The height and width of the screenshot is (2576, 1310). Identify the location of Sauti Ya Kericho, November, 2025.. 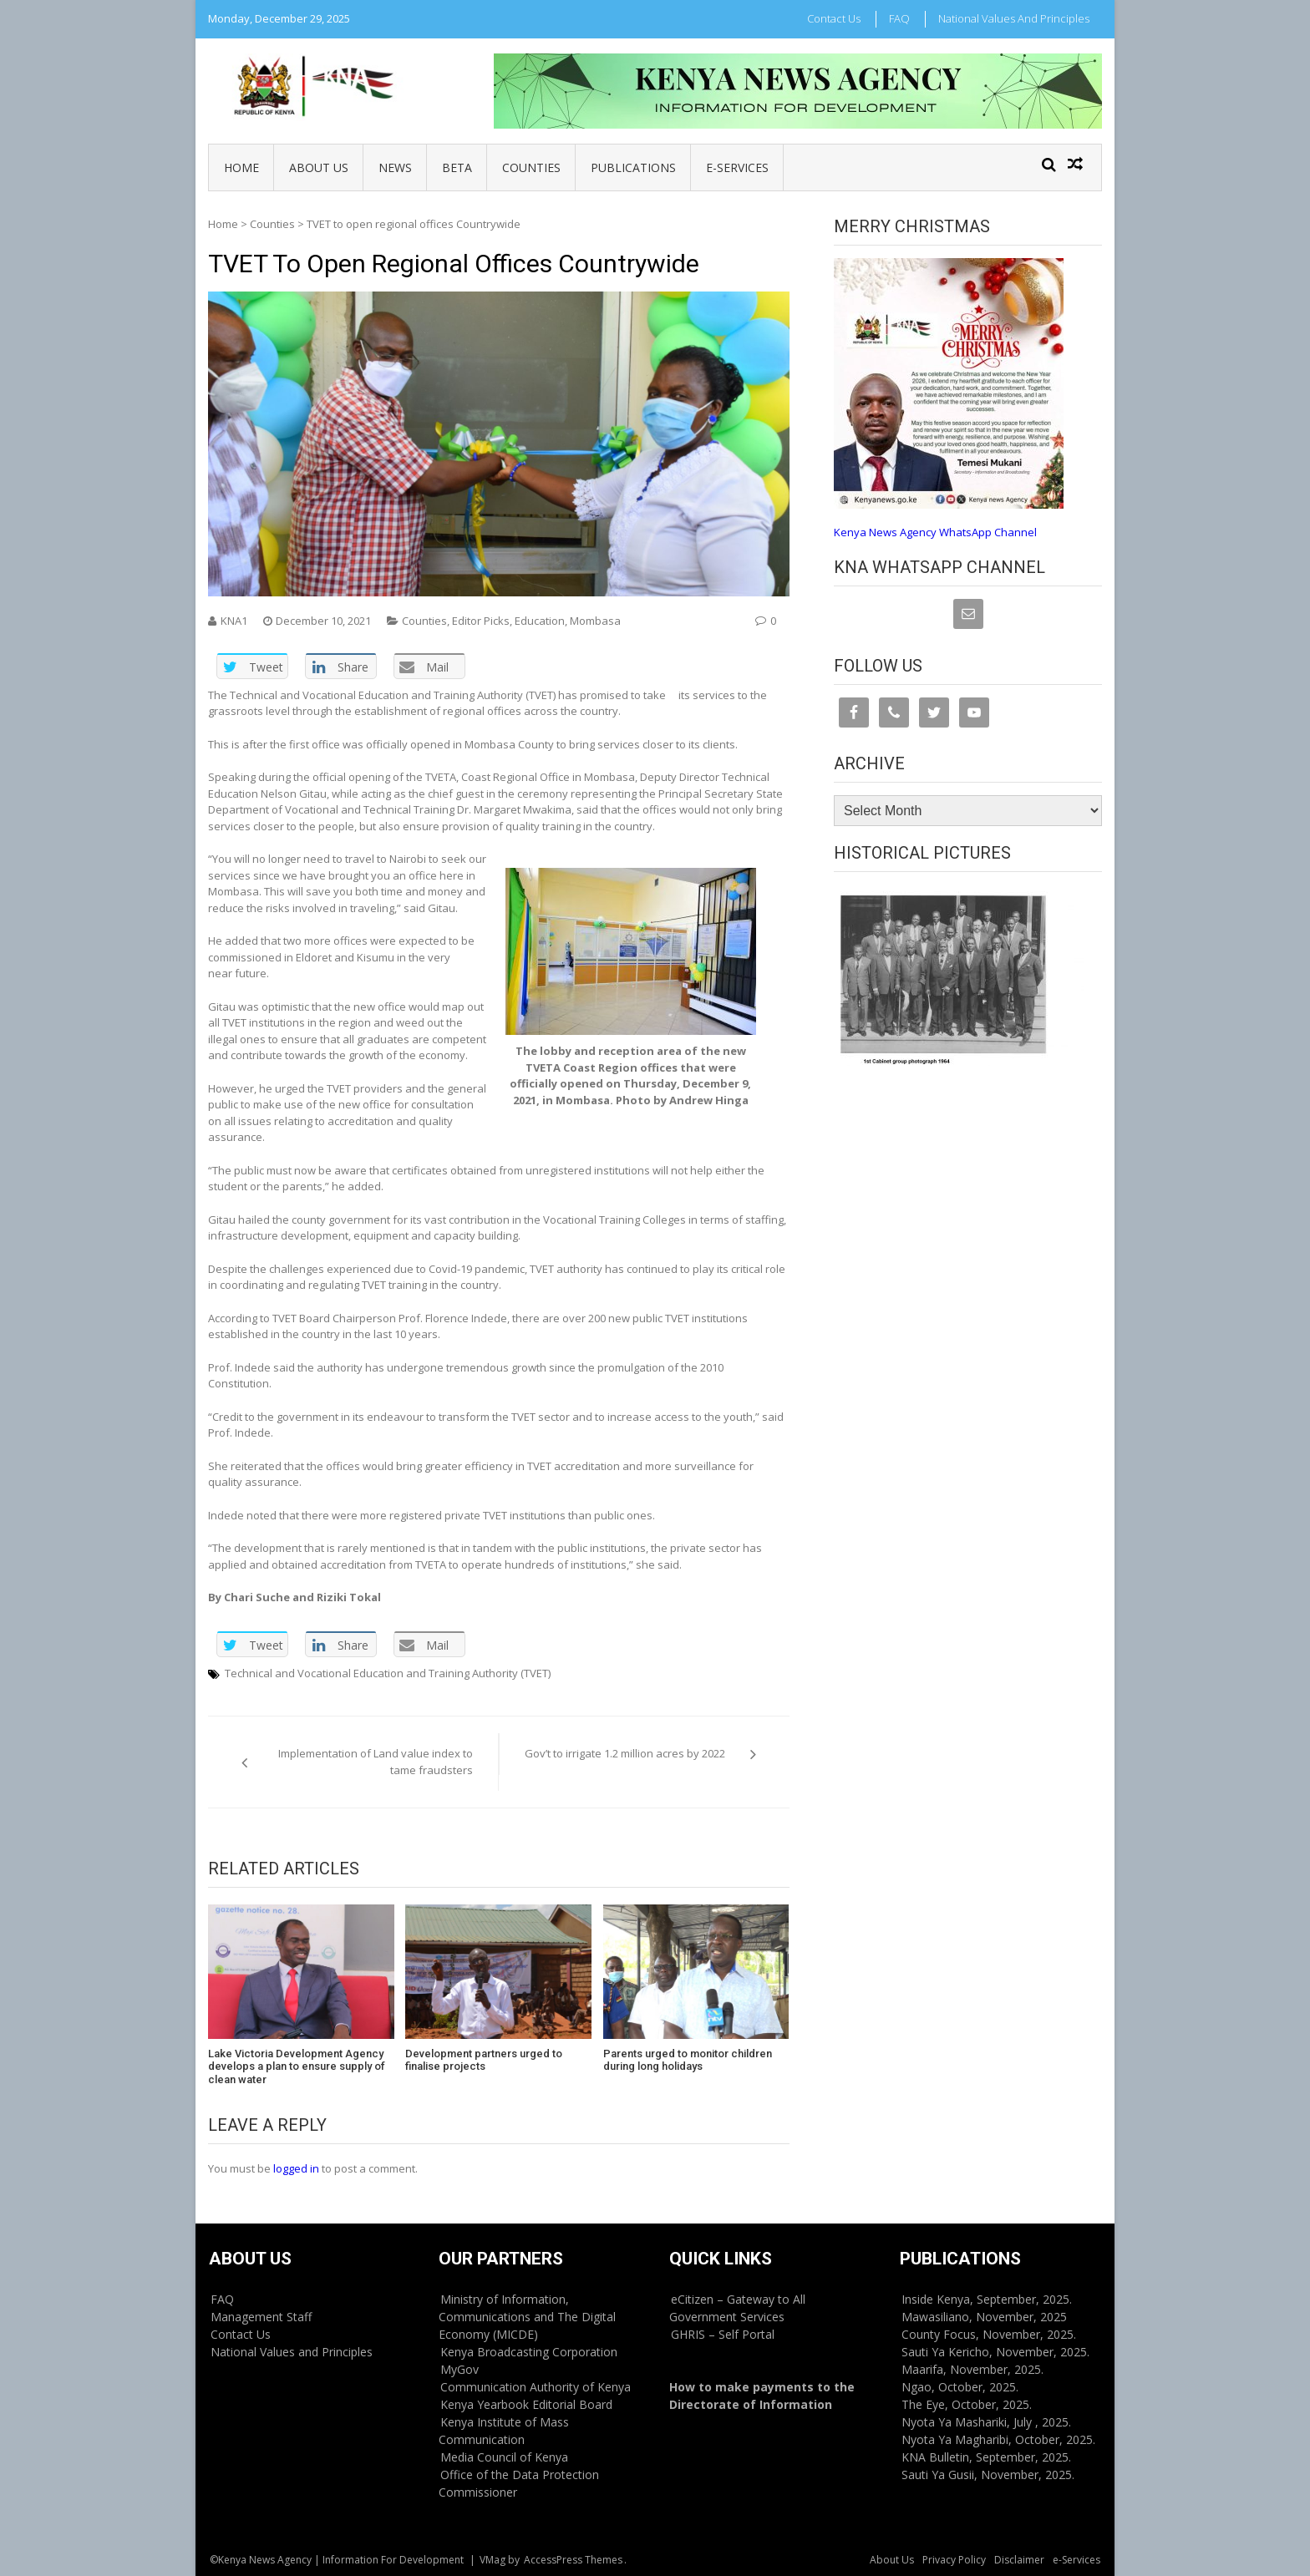
(995, 2352).